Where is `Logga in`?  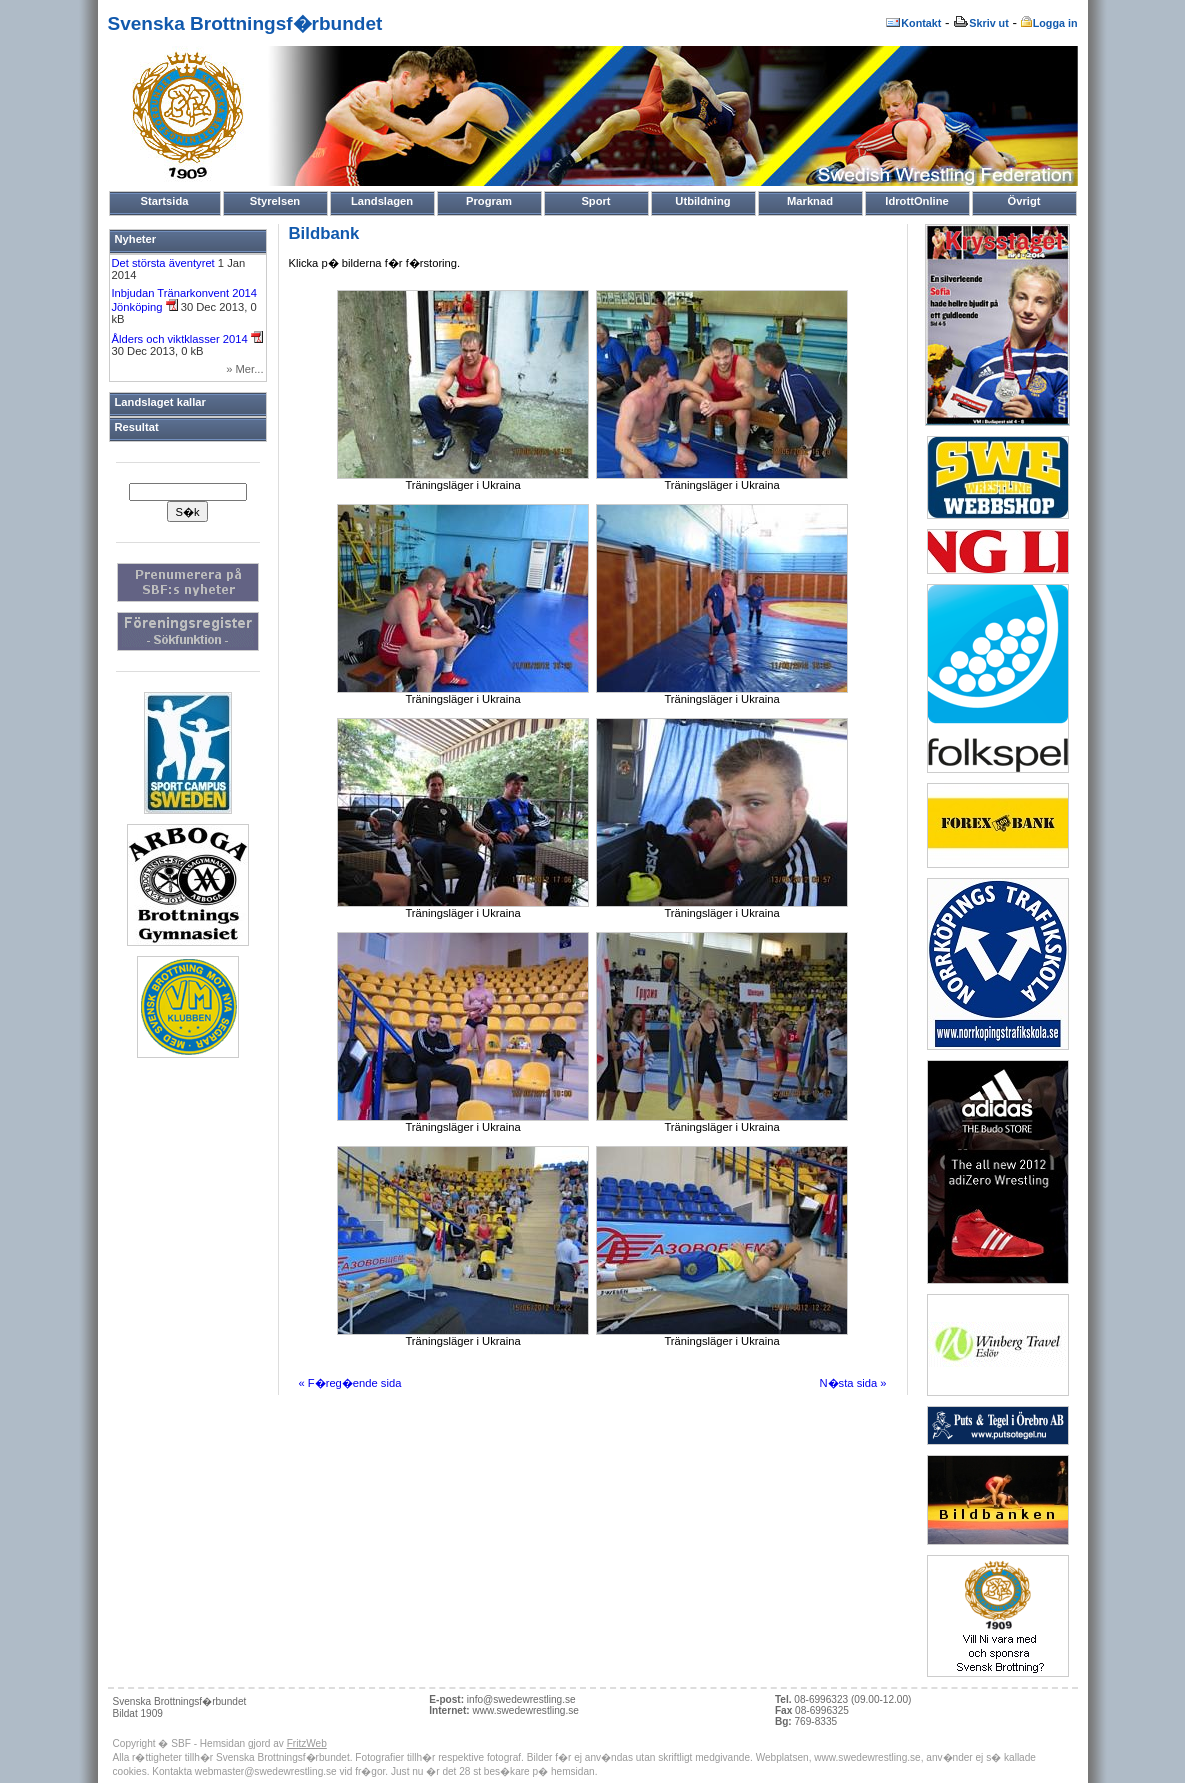
Logga in is located at coordinates (1049, 23).